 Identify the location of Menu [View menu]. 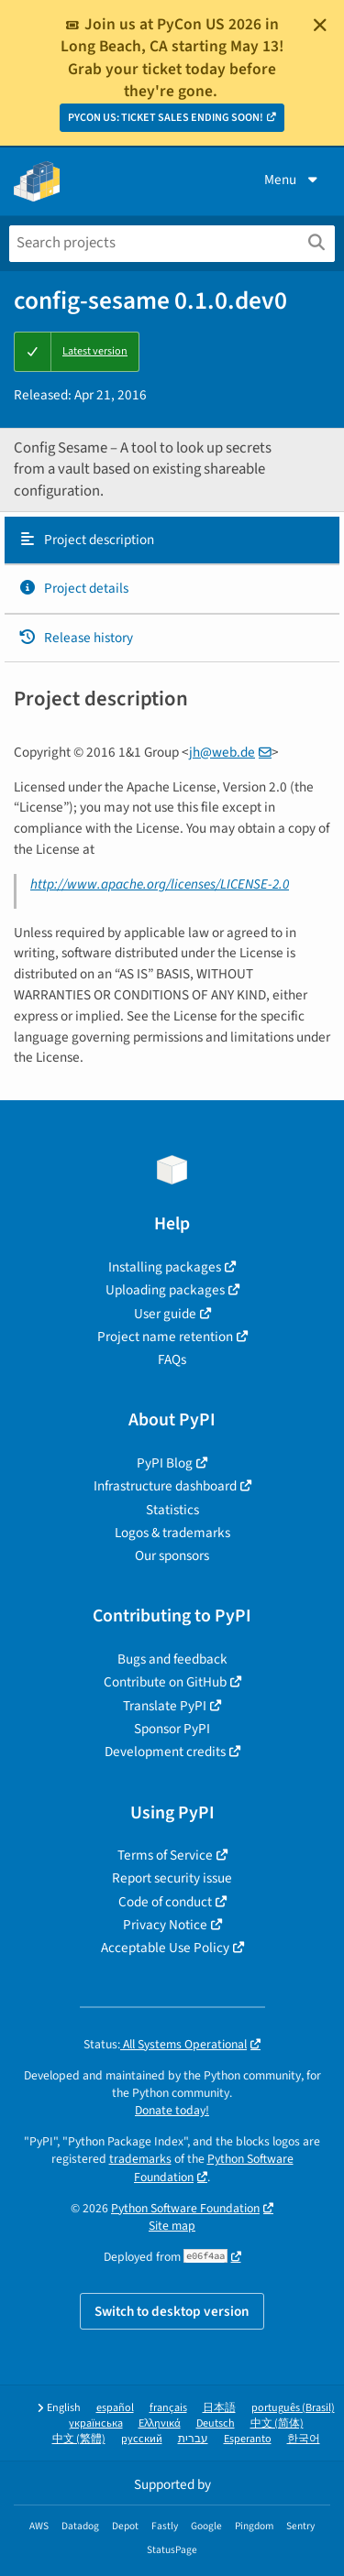
(292, 179).